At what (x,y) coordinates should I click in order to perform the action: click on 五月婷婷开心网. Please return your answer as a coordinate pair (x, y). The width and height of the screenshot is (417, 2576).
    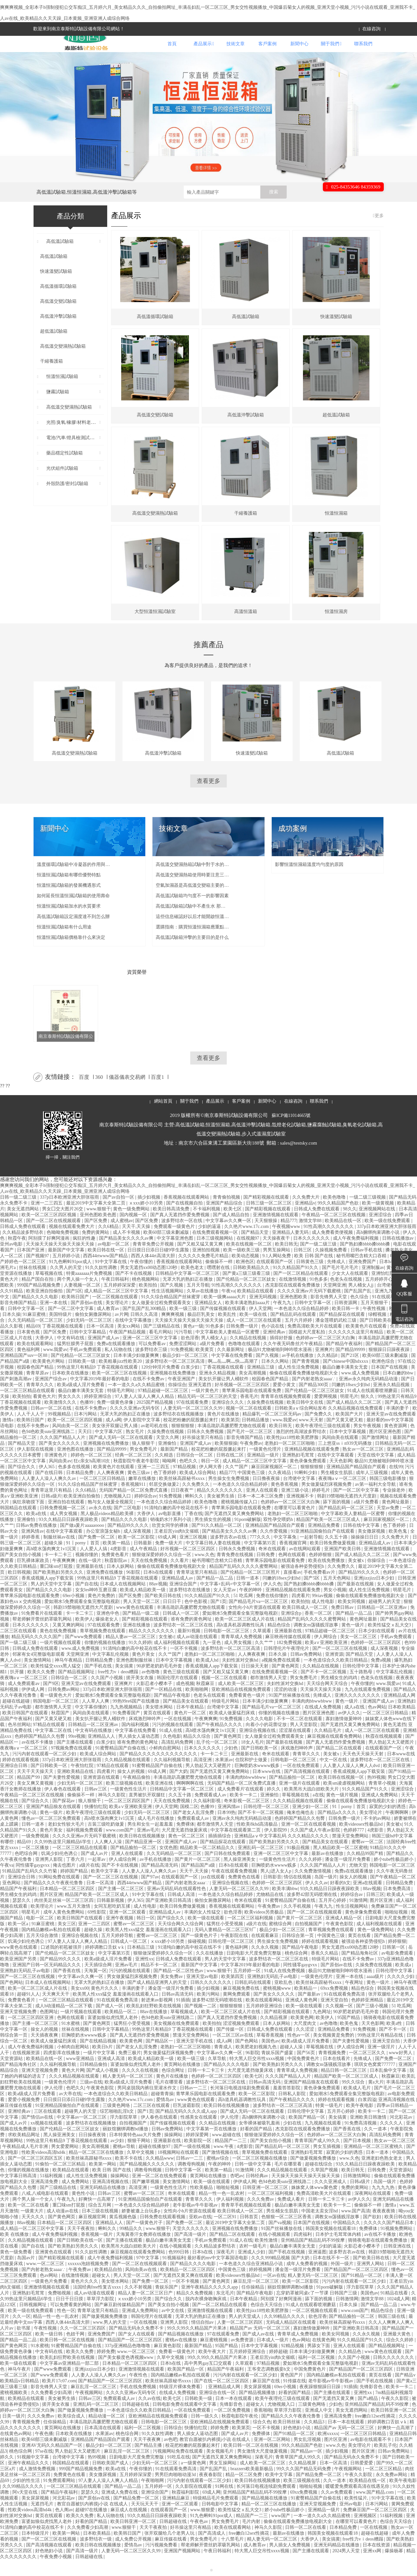
    Looking at the image, I should click on (381, 1295).